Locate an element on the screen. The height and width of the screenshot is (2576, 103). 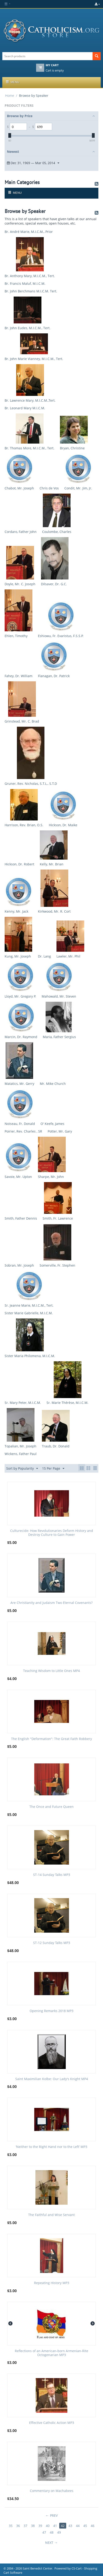
Home is located at coordinates (9, 95).